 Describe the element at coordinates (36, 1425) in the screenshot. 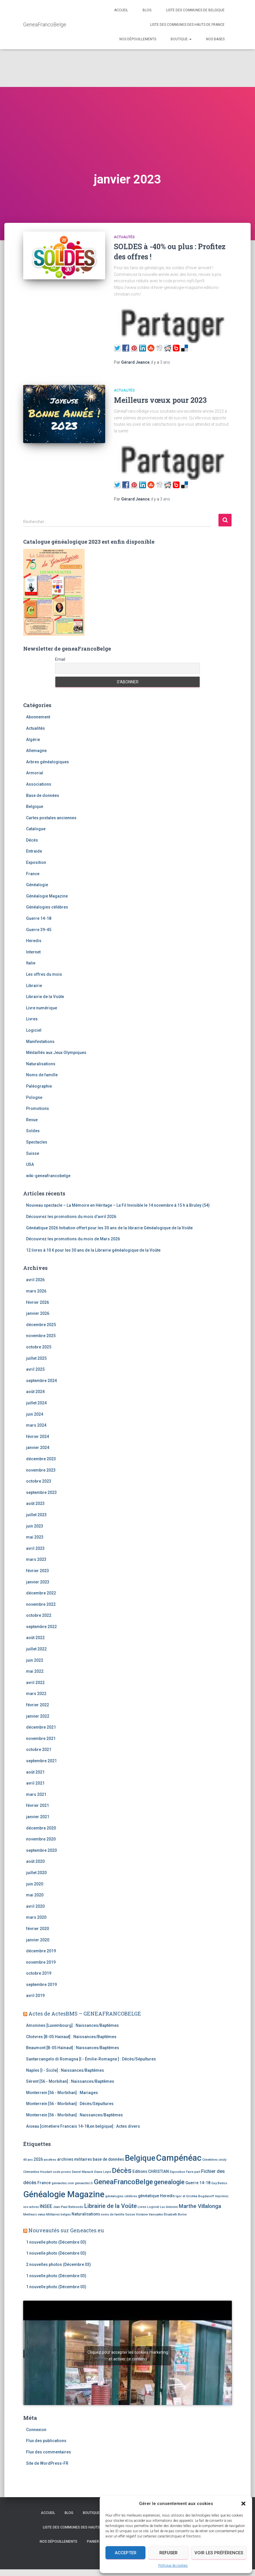

I see `mars 2024` at that location.